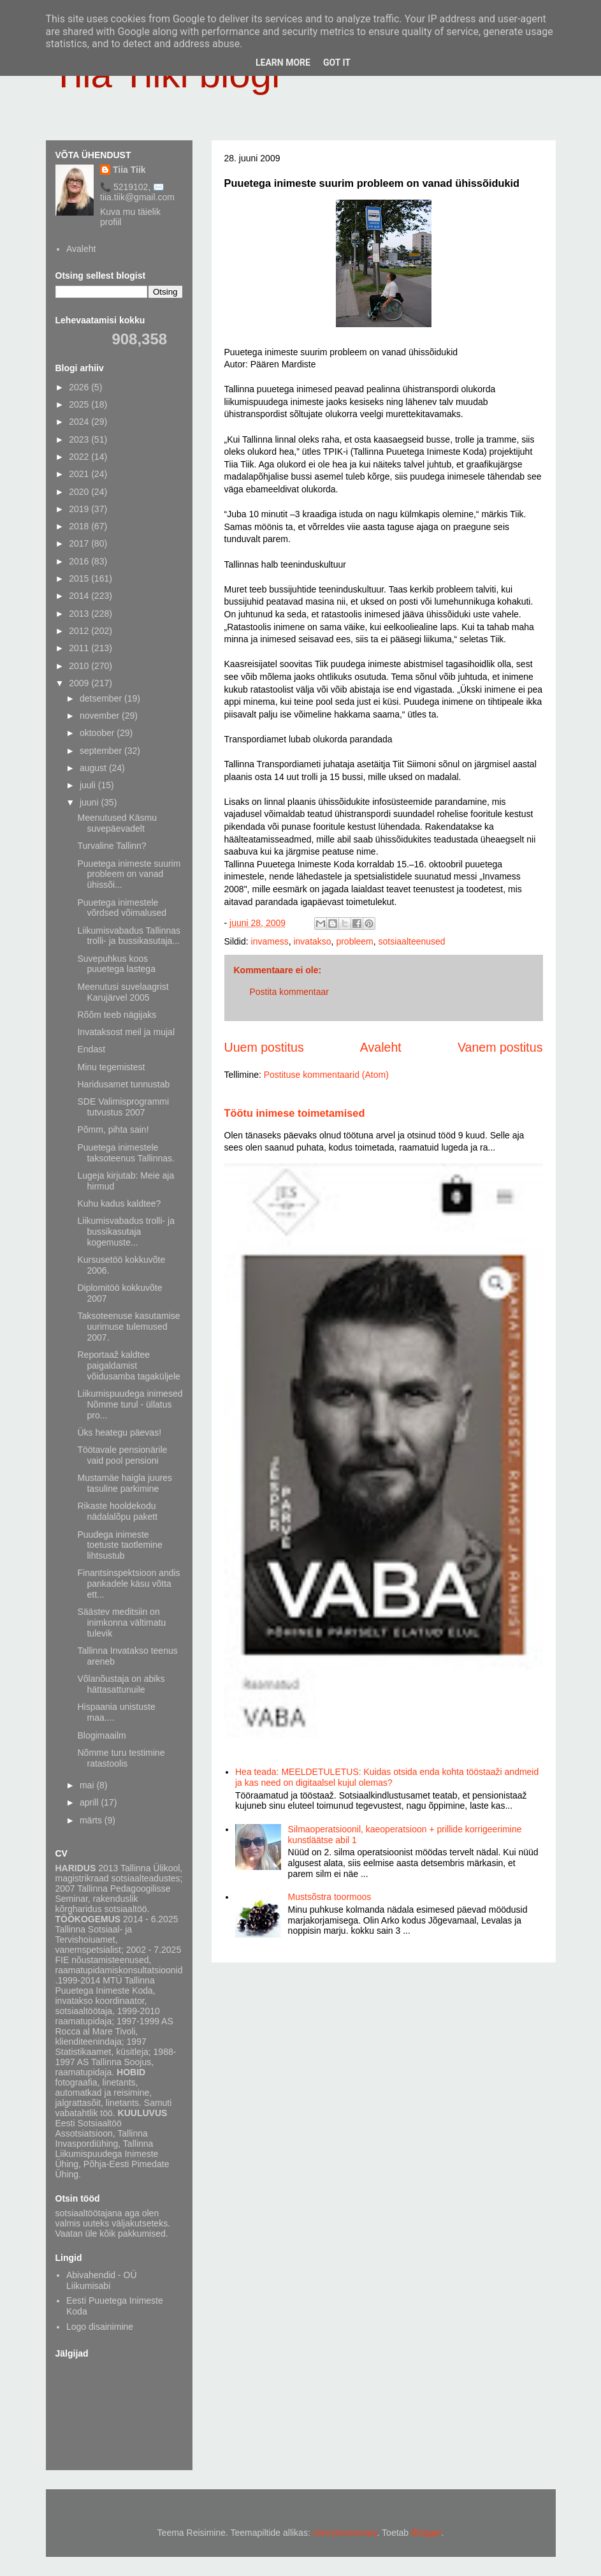  What do you see at coordinates (102, 698) in the screenshot?
I see `detsember` at bounding box center [102, 698].